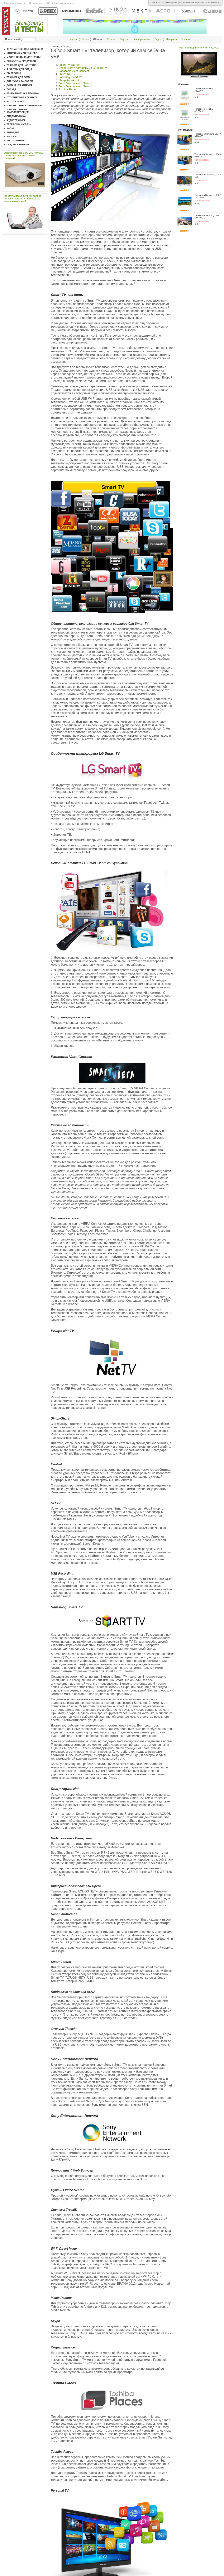 Image resolution: width=224 pixels, height=2576 pixels. I want to click on RSS, so click(48, 3).